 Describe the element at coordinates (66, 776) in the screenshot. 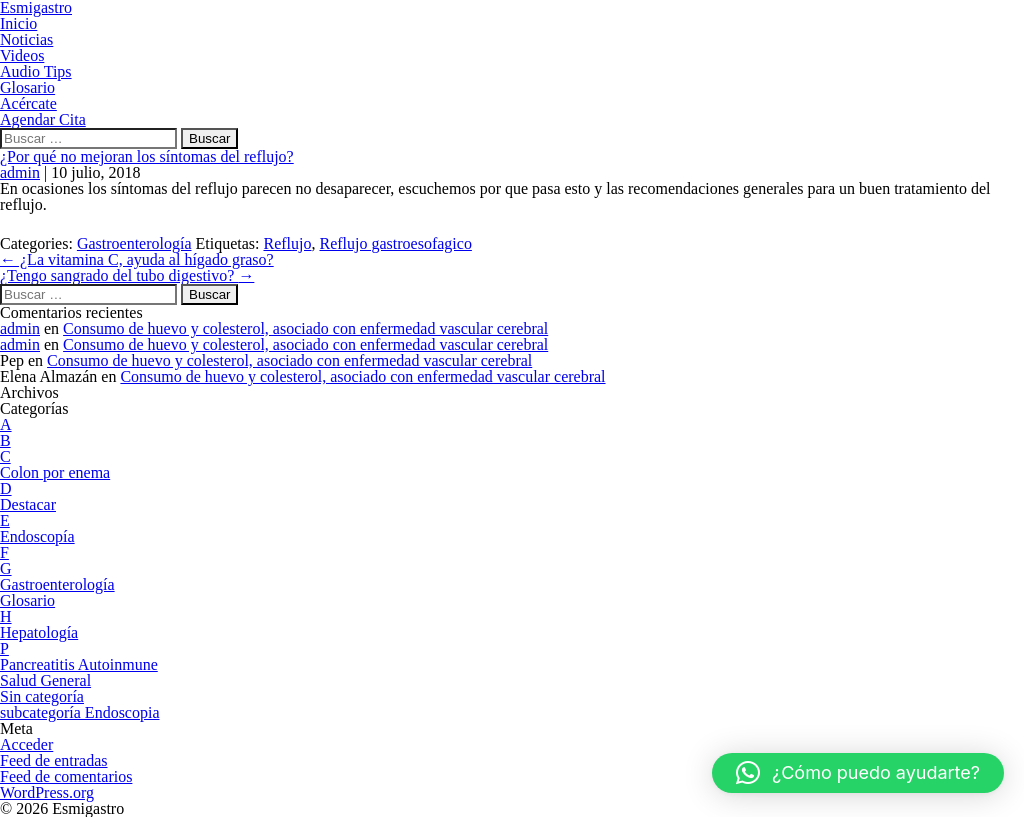

I see `Feed de comentarios` at that location.